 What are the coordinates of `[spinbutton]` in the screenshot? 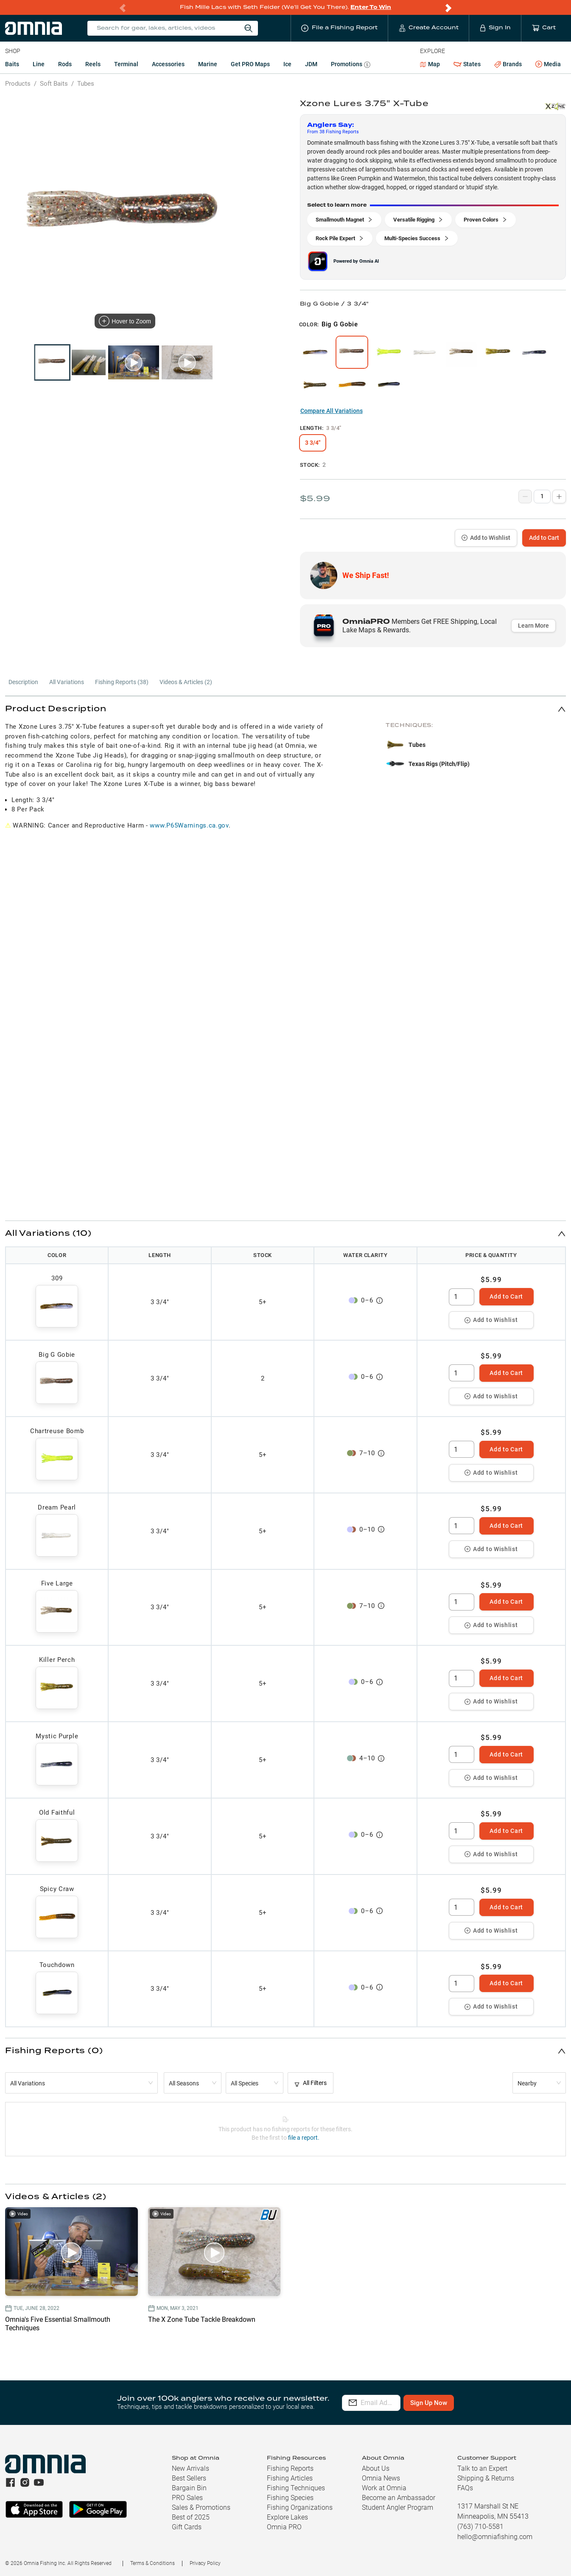 It's located at (461, 1297).